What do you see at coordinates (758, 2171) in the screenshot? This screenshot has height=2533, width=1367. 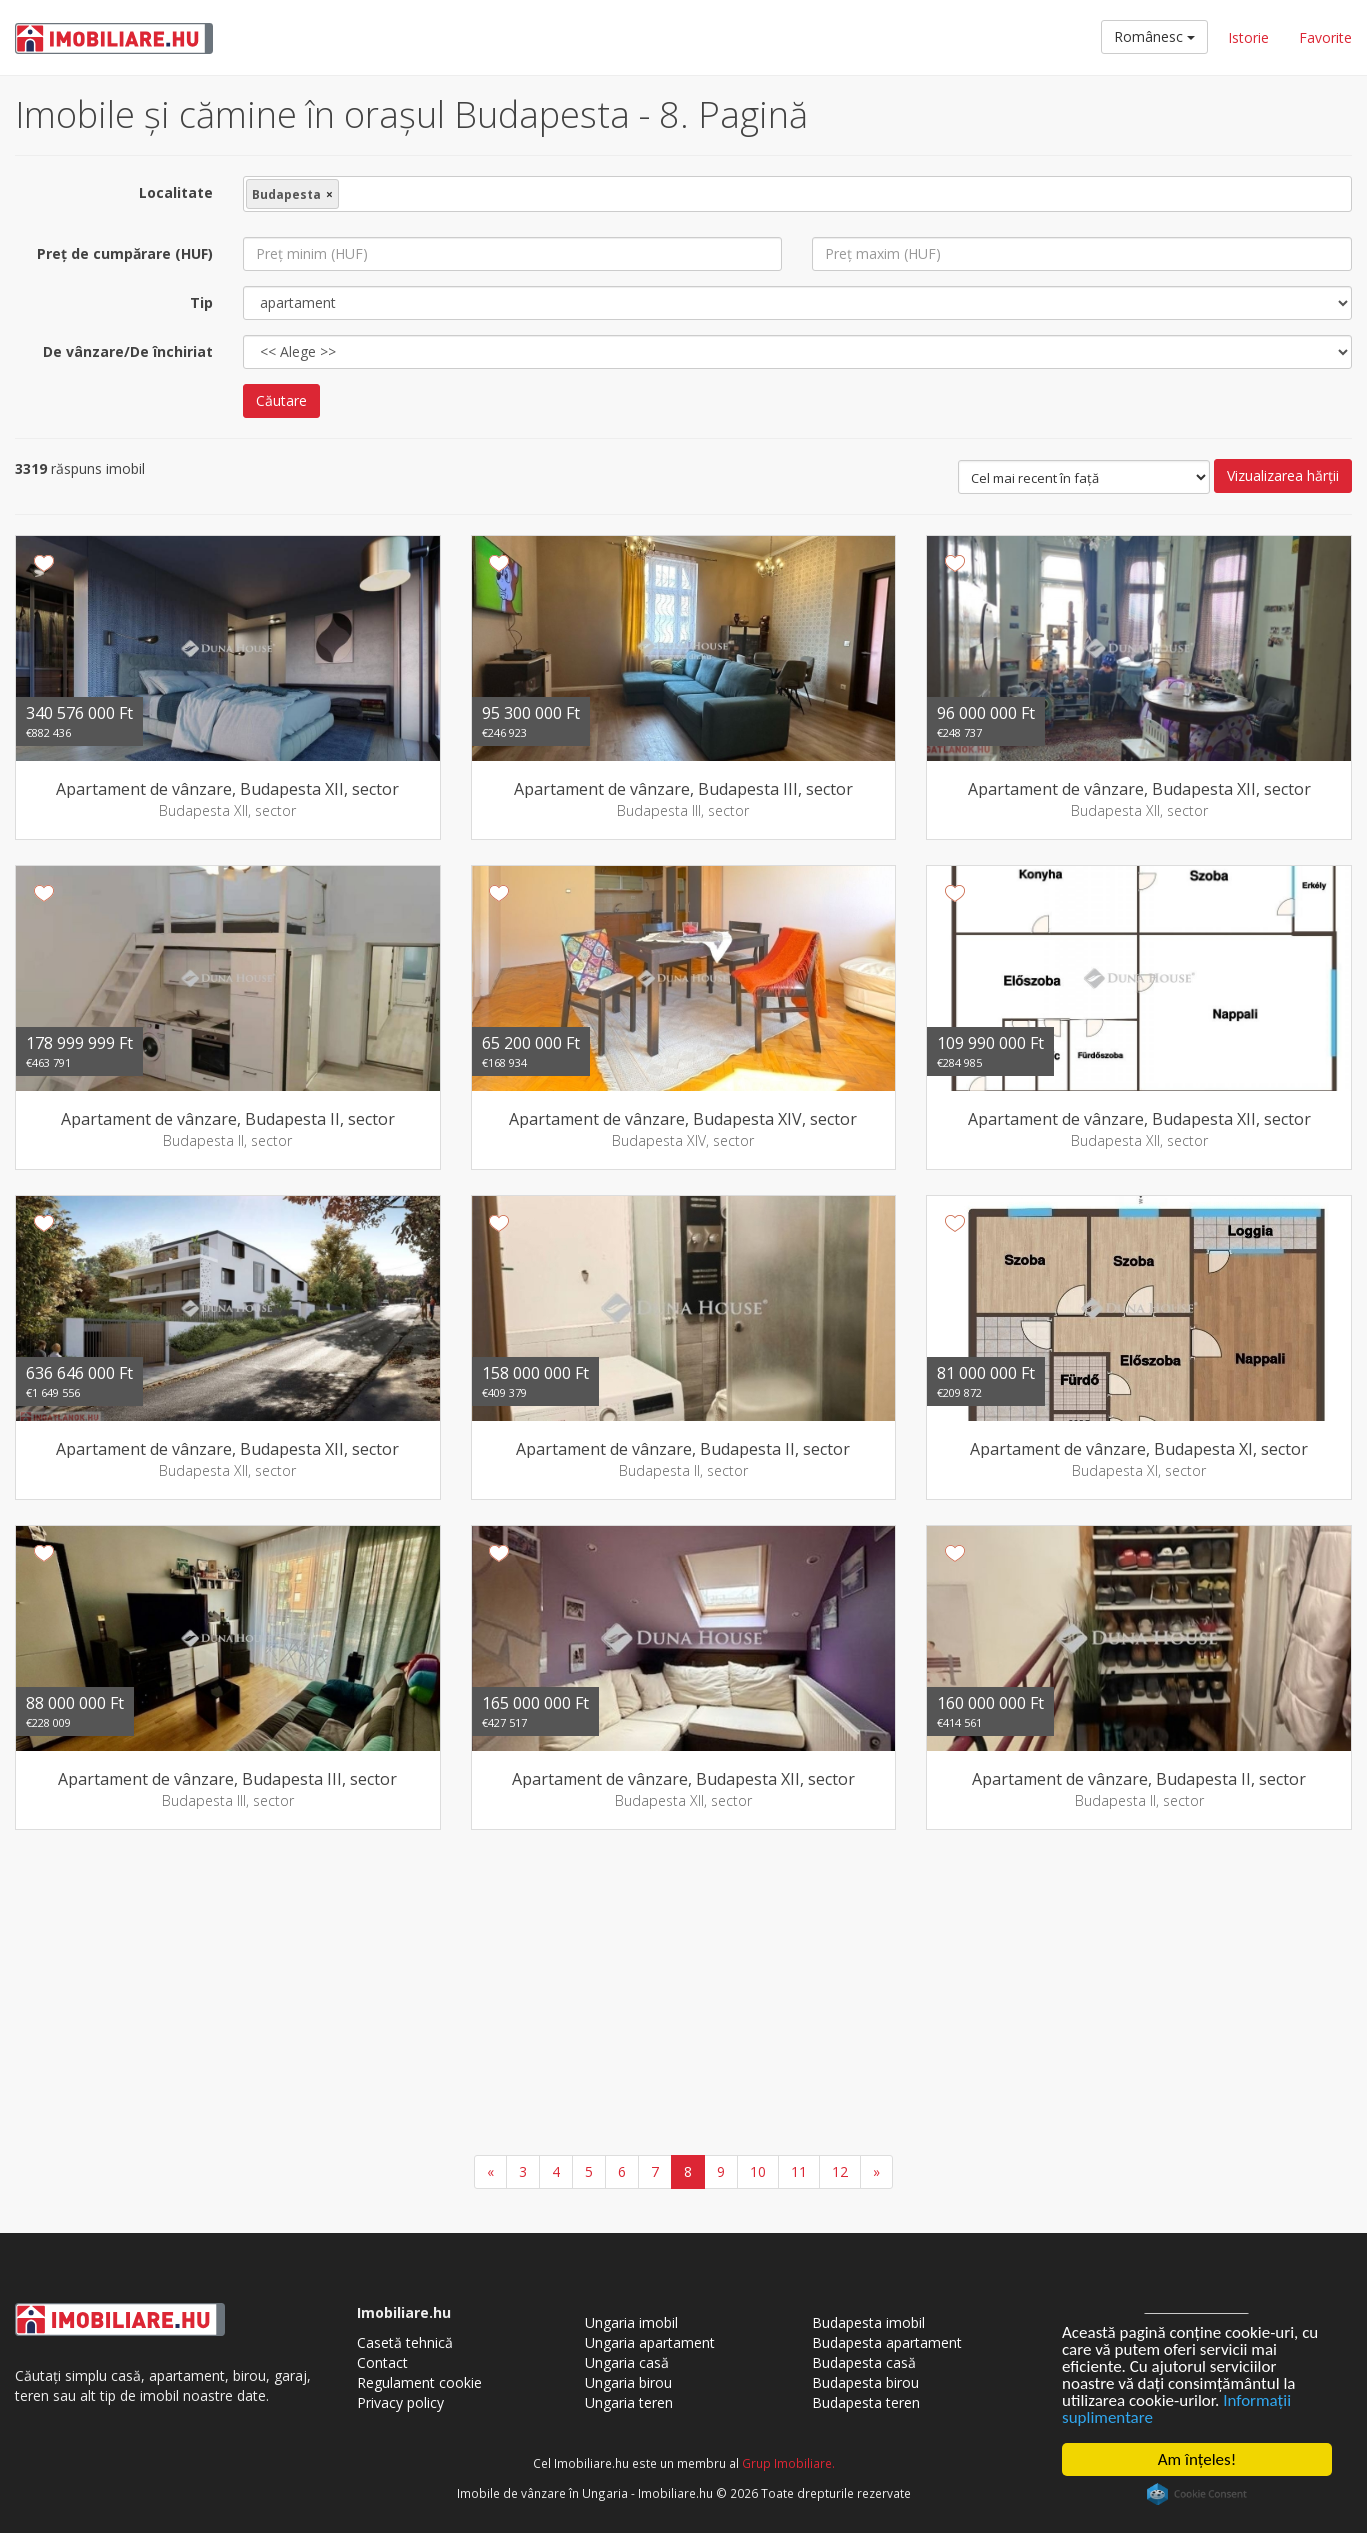 I see `10` at bounding box center [758, 2171].